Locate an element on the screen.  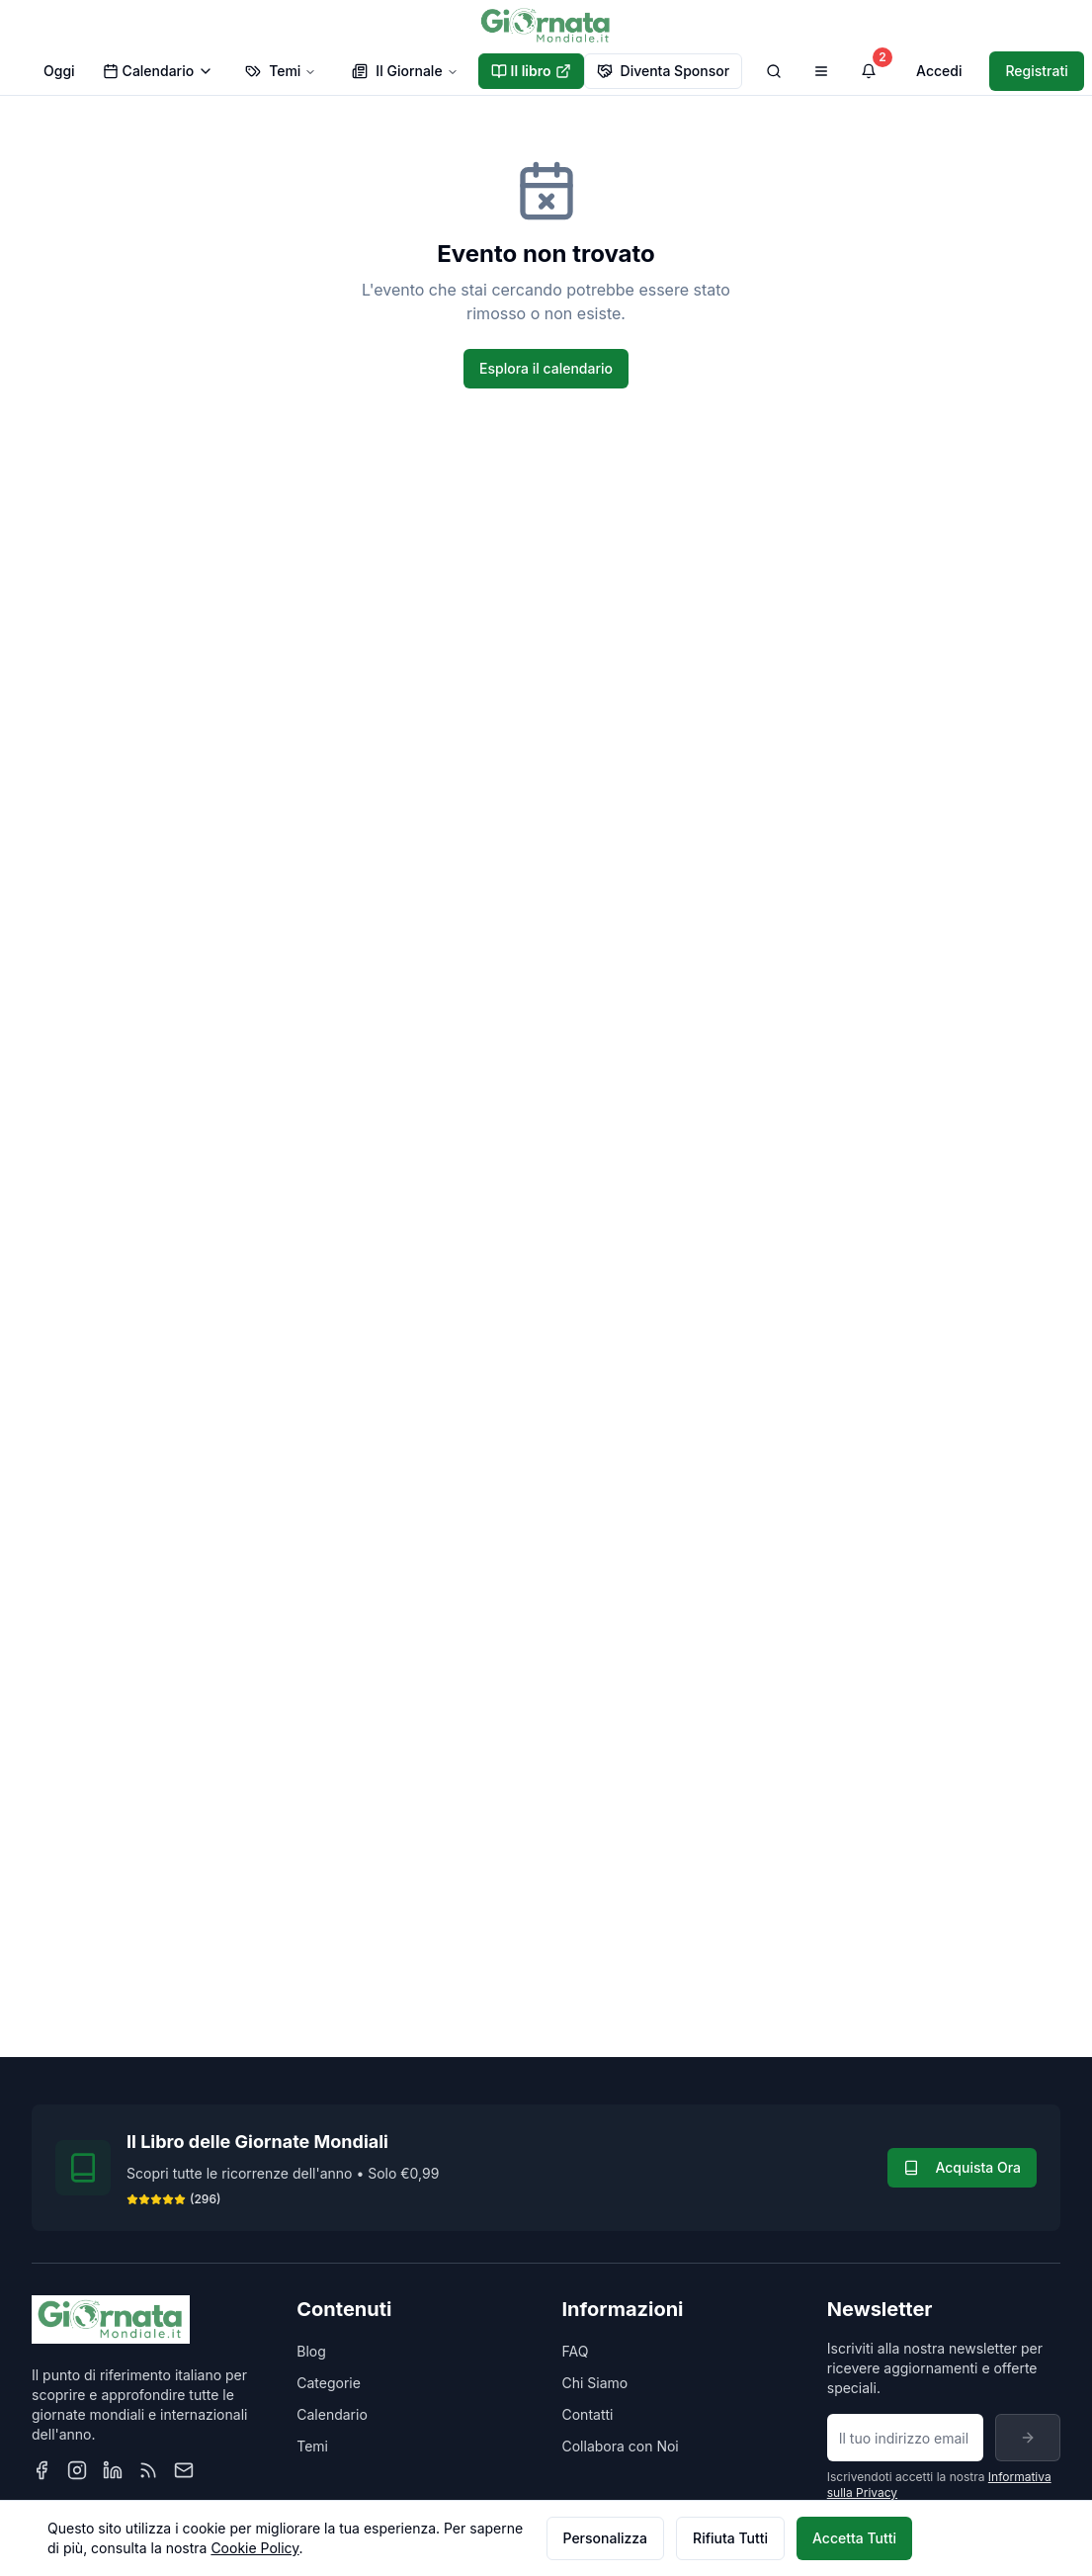
Il Giornale is located at coordinates (405, 70).